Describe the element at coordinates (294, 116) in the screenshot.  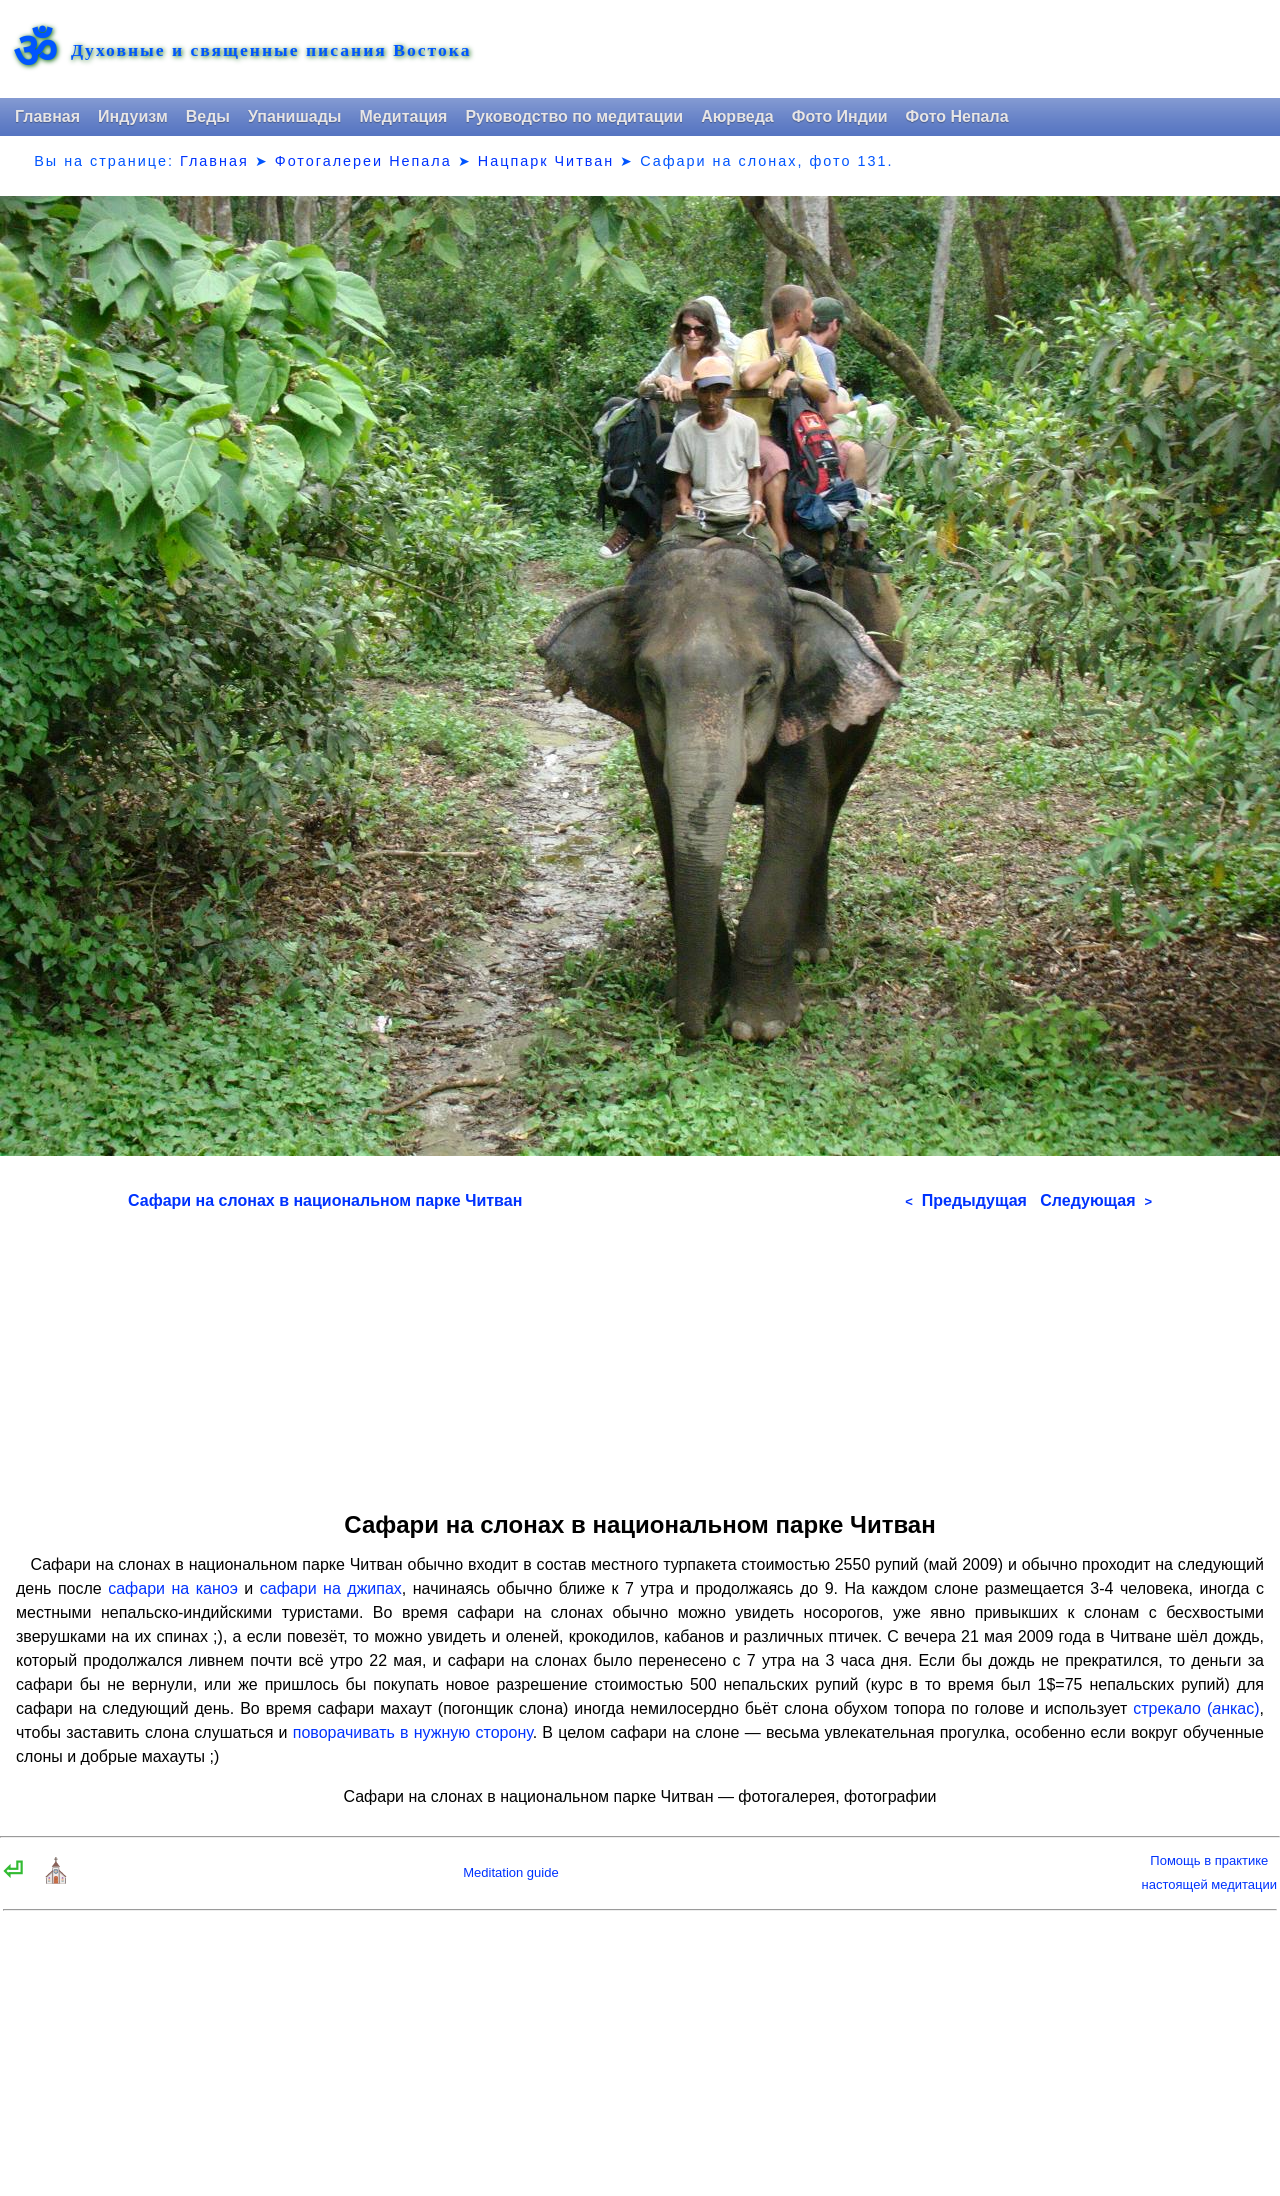
I see `Упанишады` at that location.